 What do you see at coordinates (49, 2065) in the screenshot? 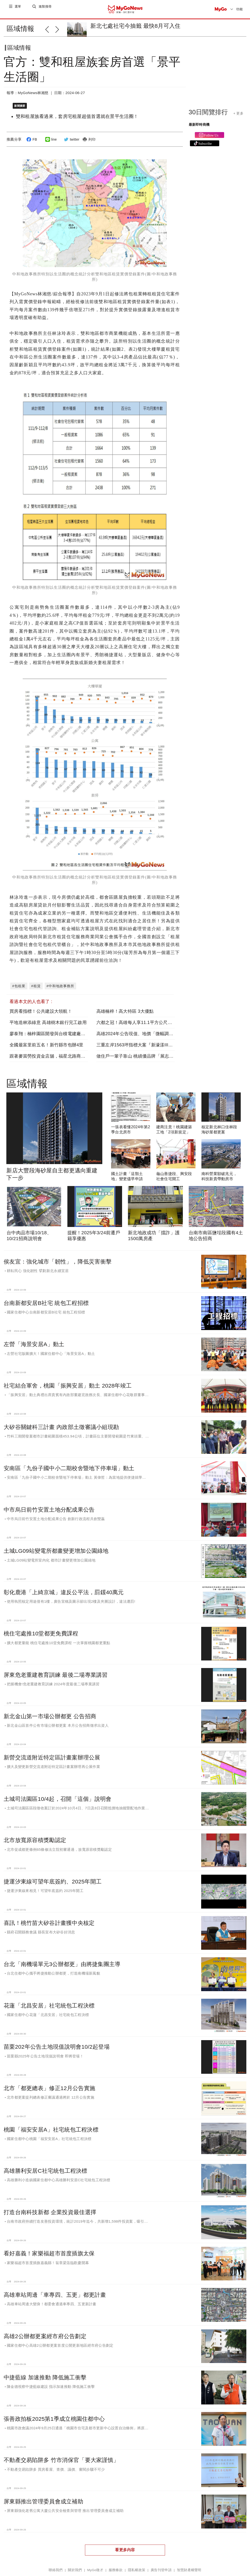
I see `北市「都更總表」修正12月公告實施` at bounding box center [49, 2065].